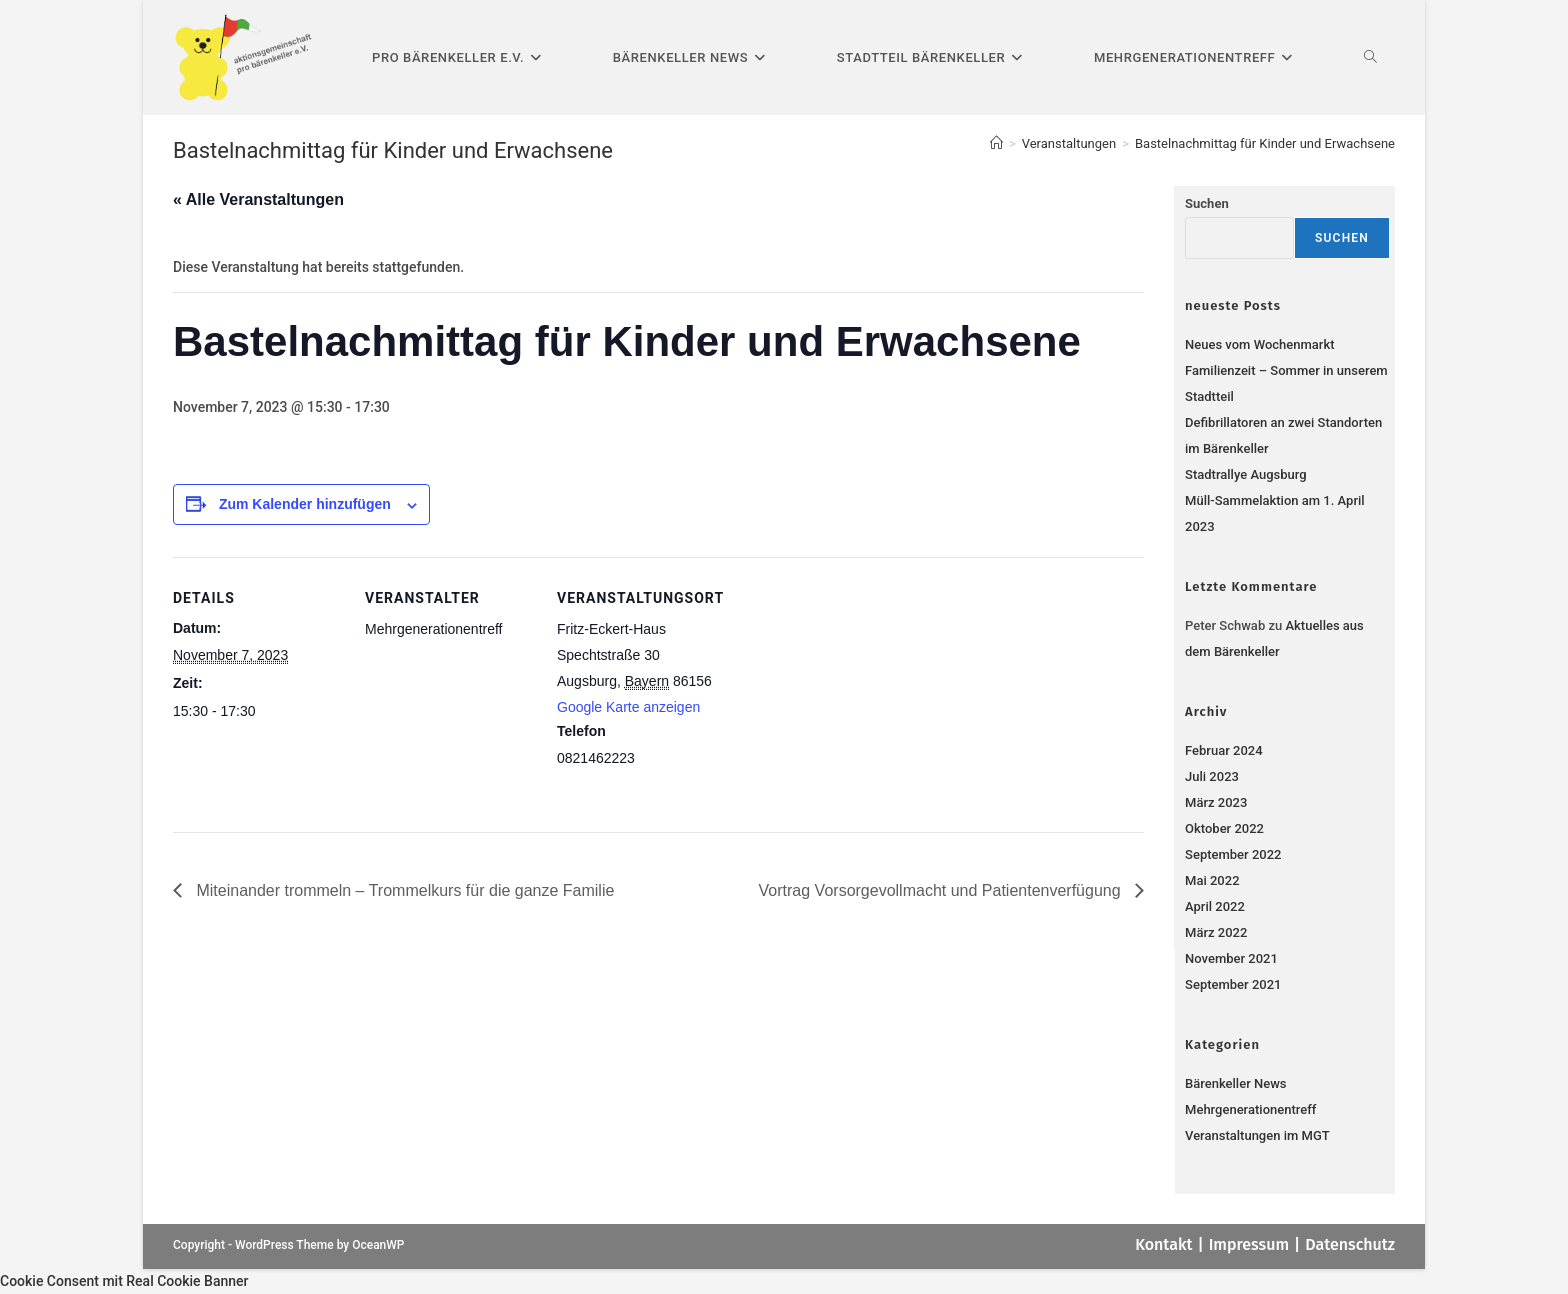 This screenshot has height=1294, width=1568. What do you see at coordinates (1212, 880) in the screenshot?
I see `Mai 2022` at bounding box center [1212, 880].